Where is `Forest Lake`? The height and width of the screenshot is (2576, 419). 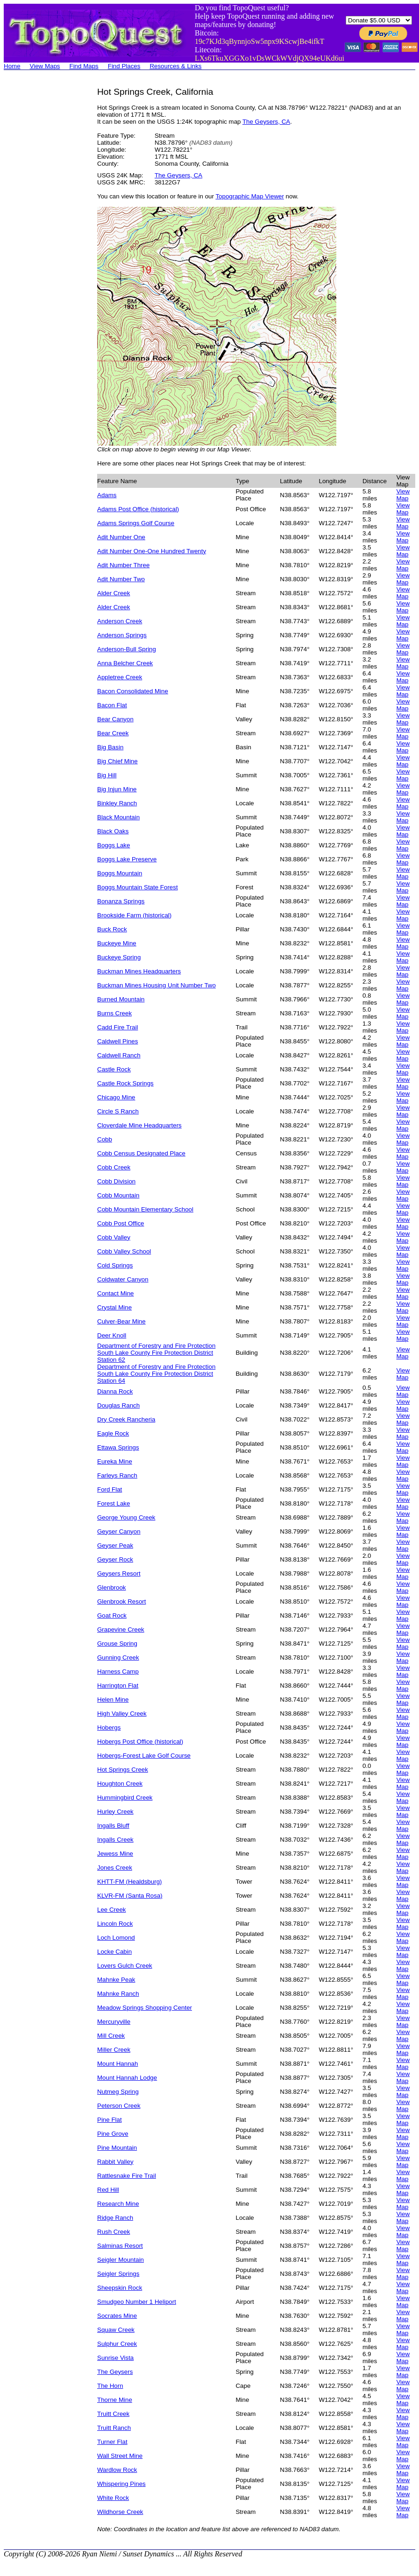 Forest Lake is located at coordinates (113, 1503).